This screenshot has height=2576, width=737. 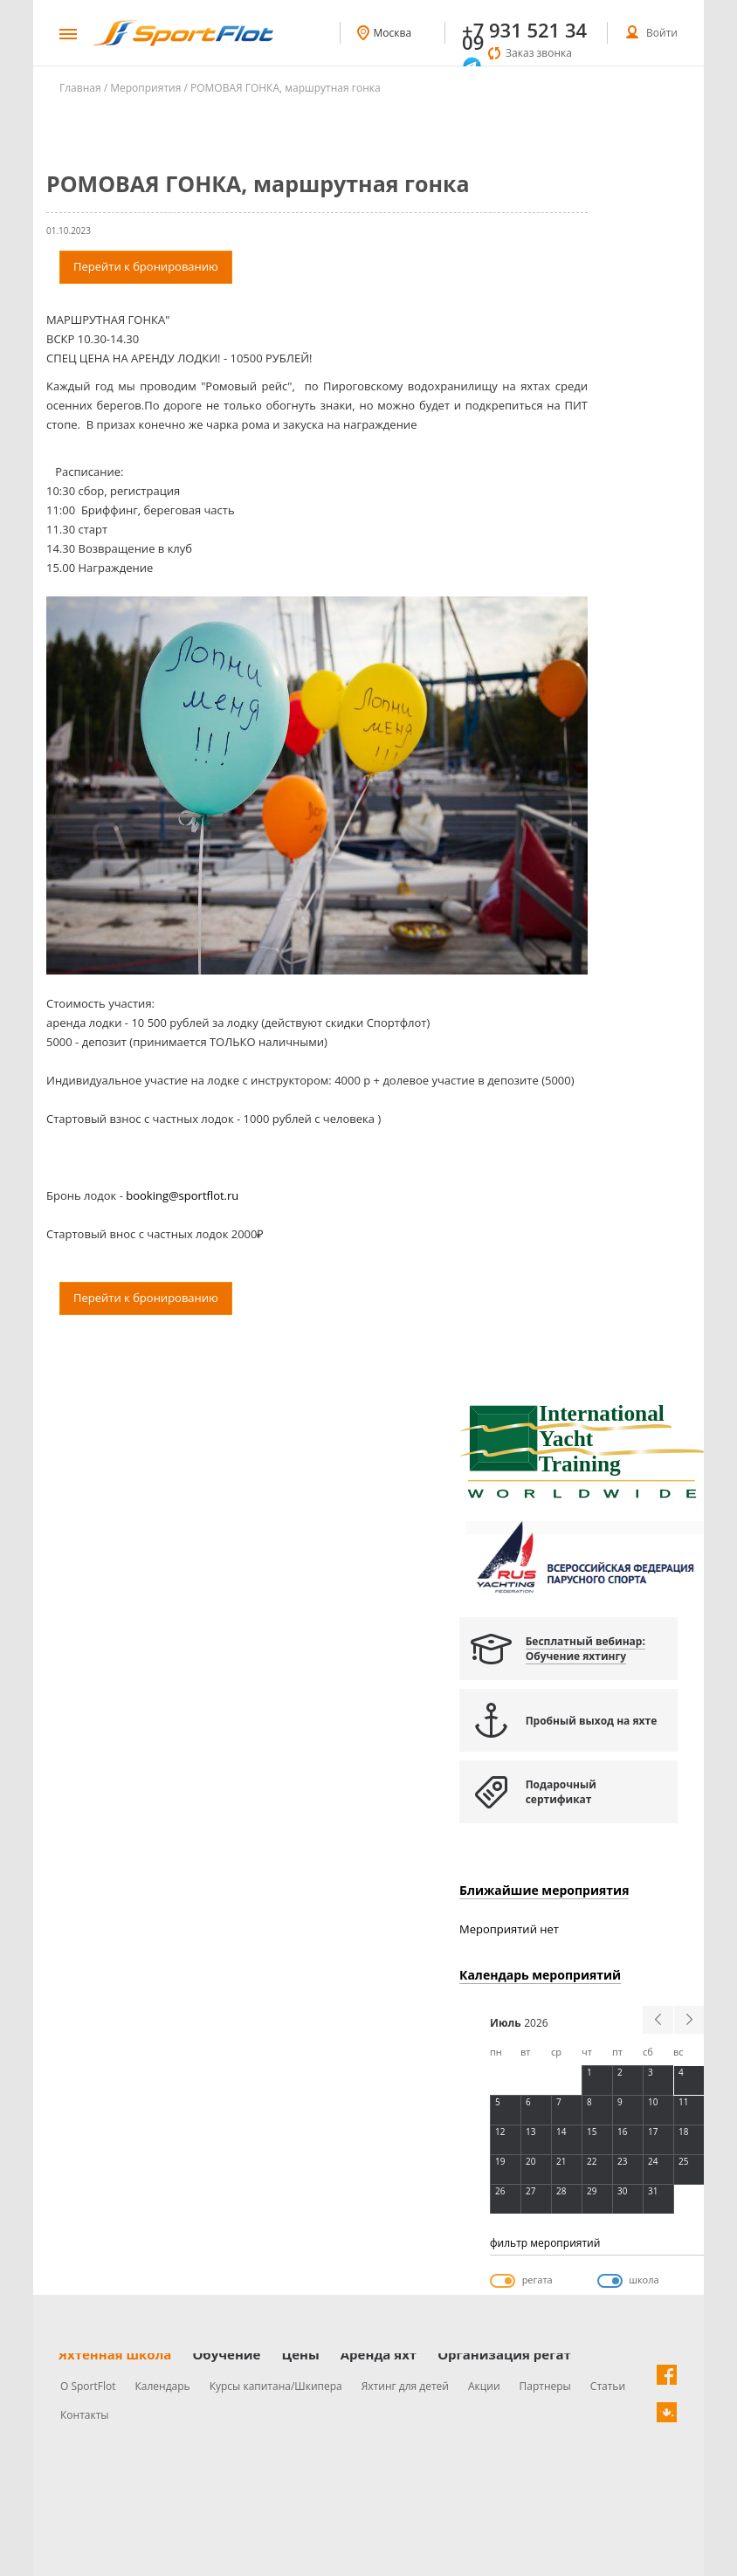 I want to click on booking@sportflot.ru, so click(x=182, y=1195).